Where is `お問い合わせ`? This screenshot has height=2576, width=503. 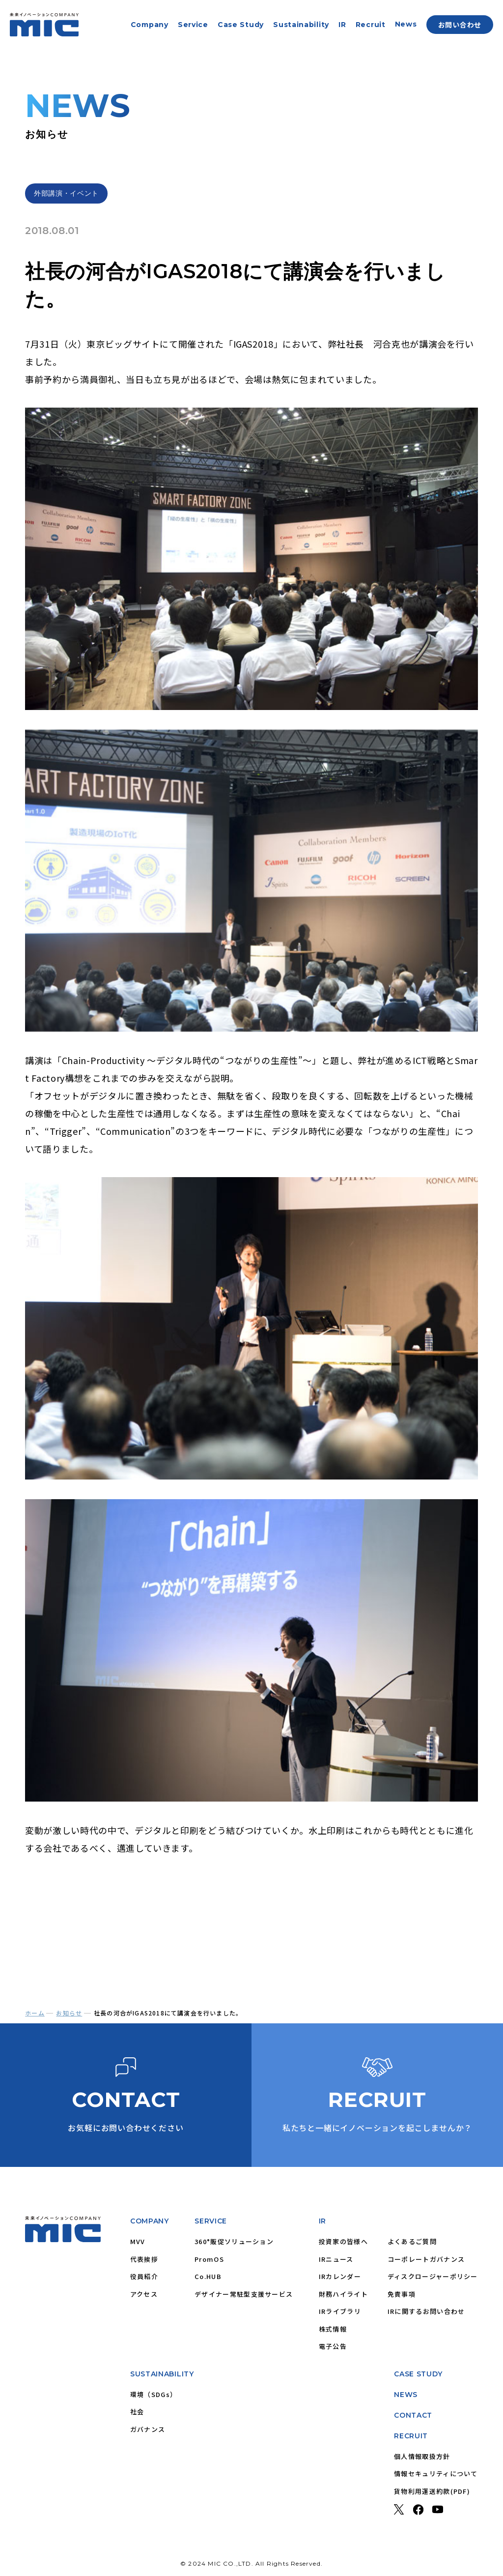
お問い合わせ is located at coordinates (459, 25).